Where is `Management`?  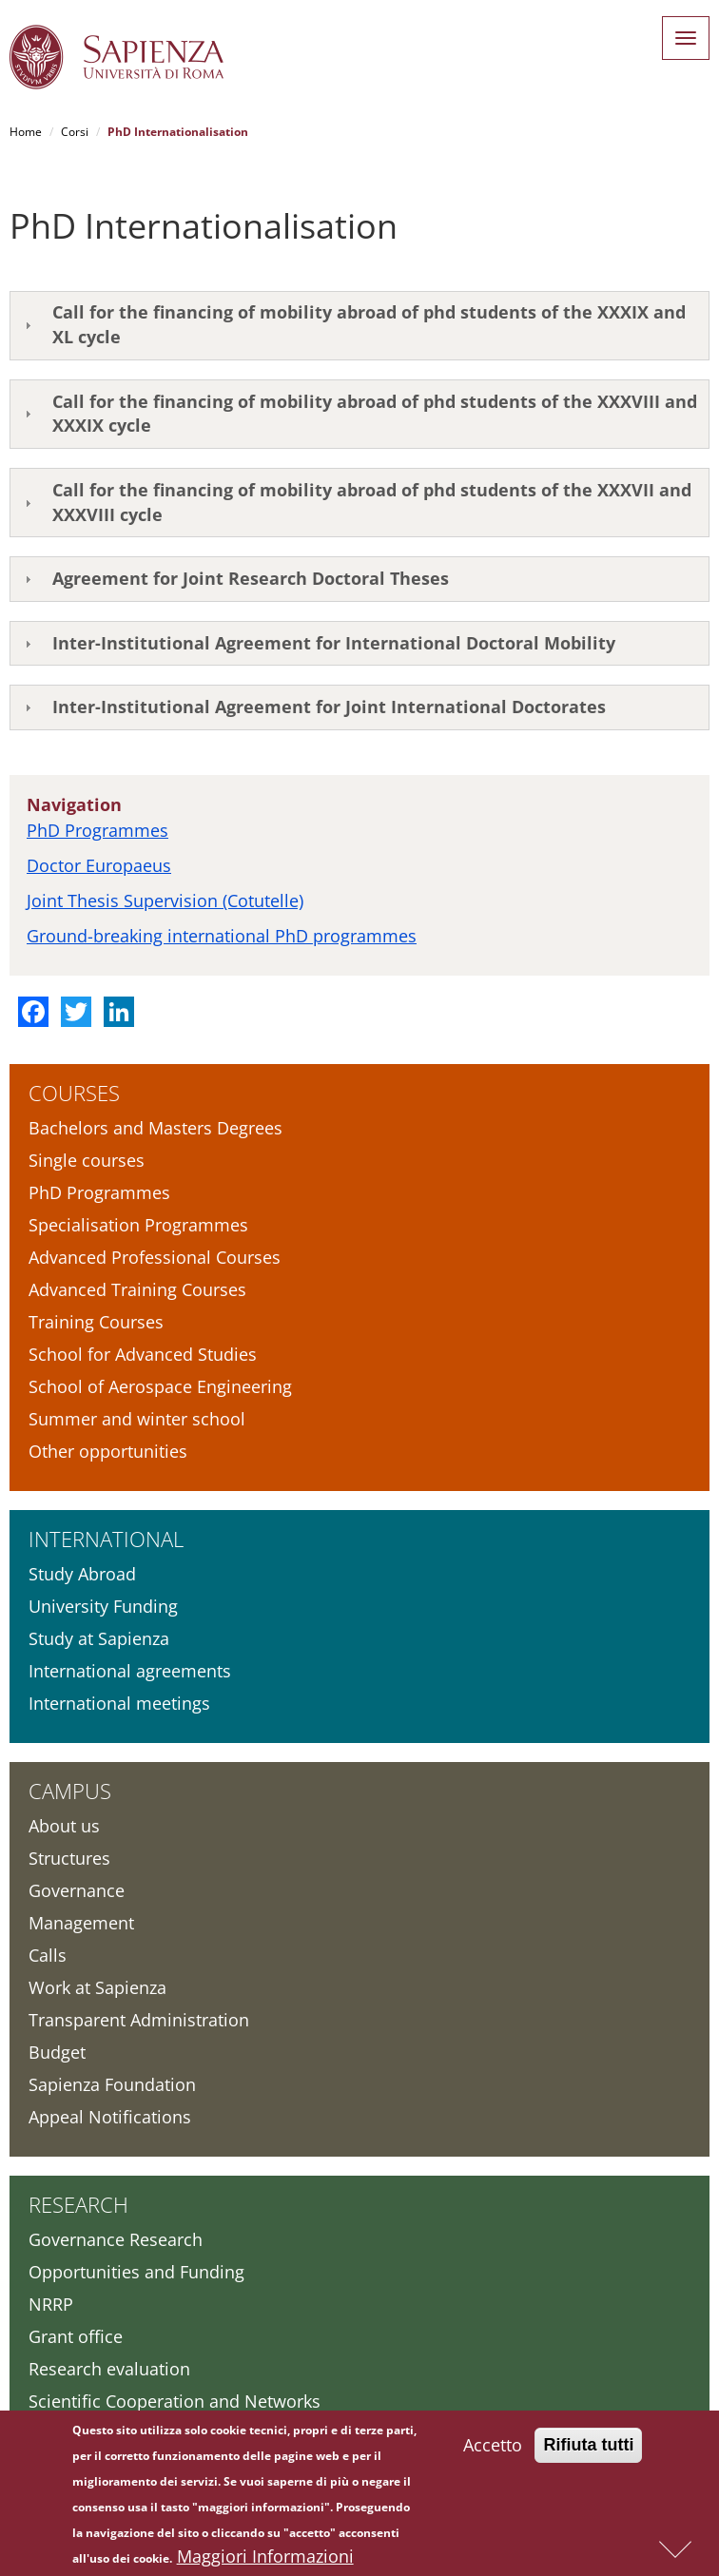
Management is located at coordinates (81, 1922).